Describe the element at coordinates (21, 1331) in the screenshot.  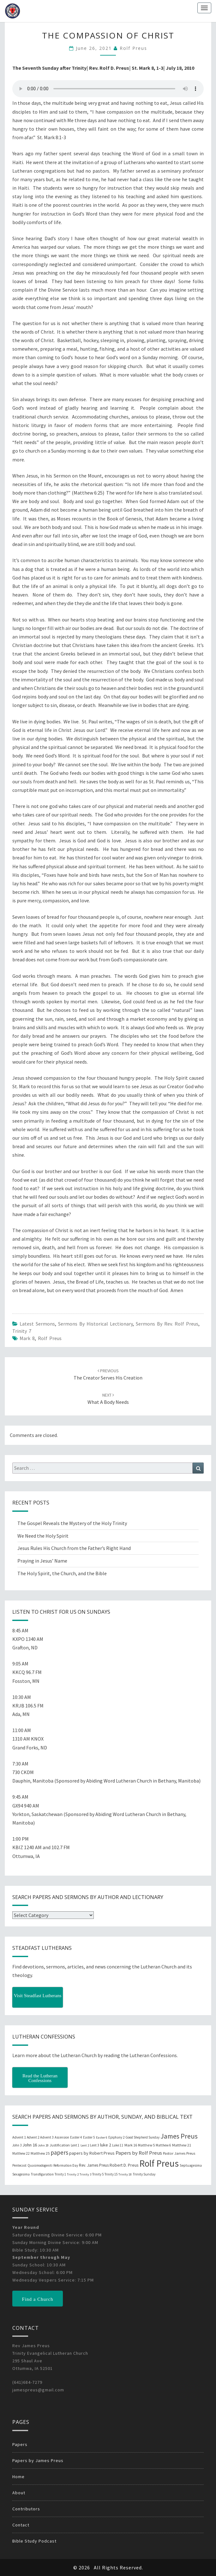
I see `Trinity 7` at that location.